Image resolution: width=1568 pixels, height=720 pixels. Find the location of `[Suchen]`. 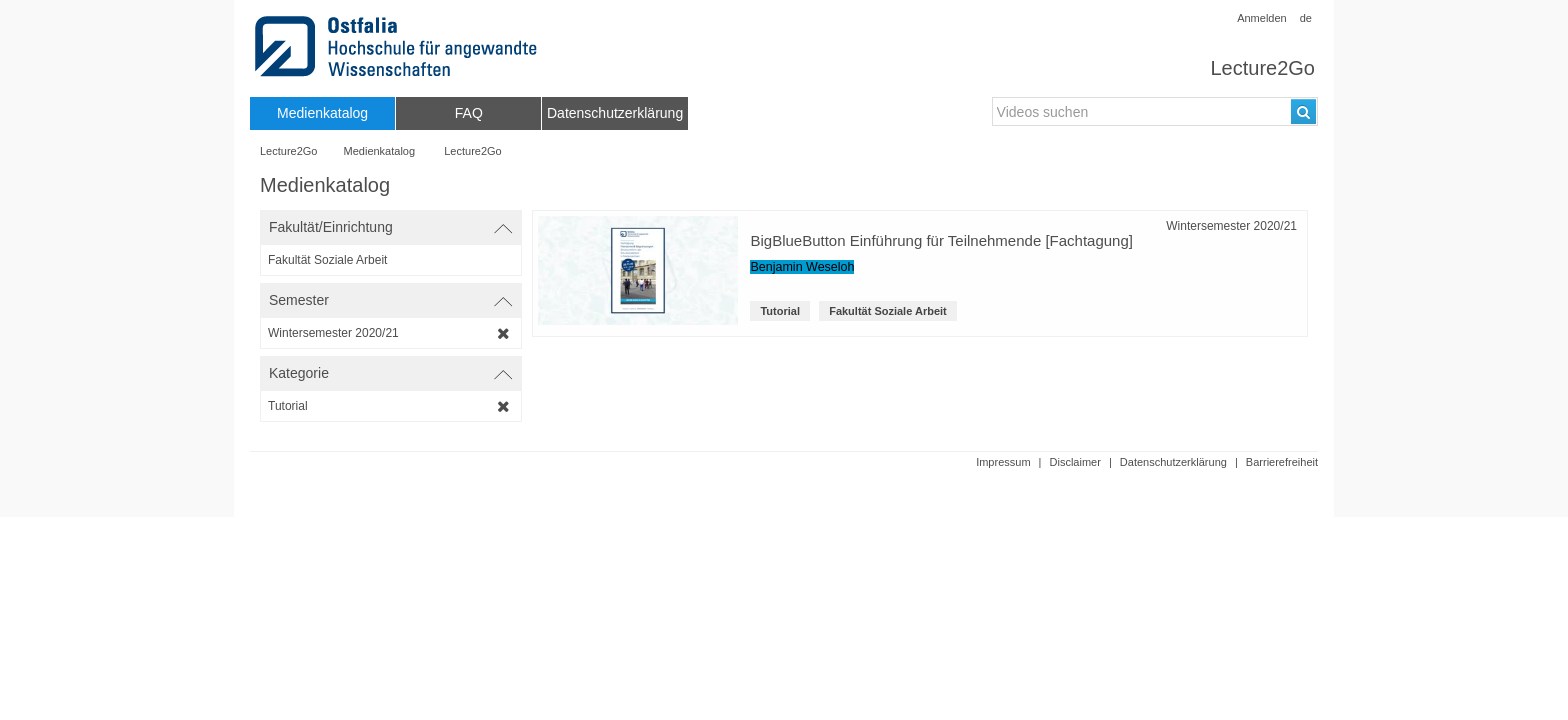

[Suchen] is located at coordinates (1303, 111).